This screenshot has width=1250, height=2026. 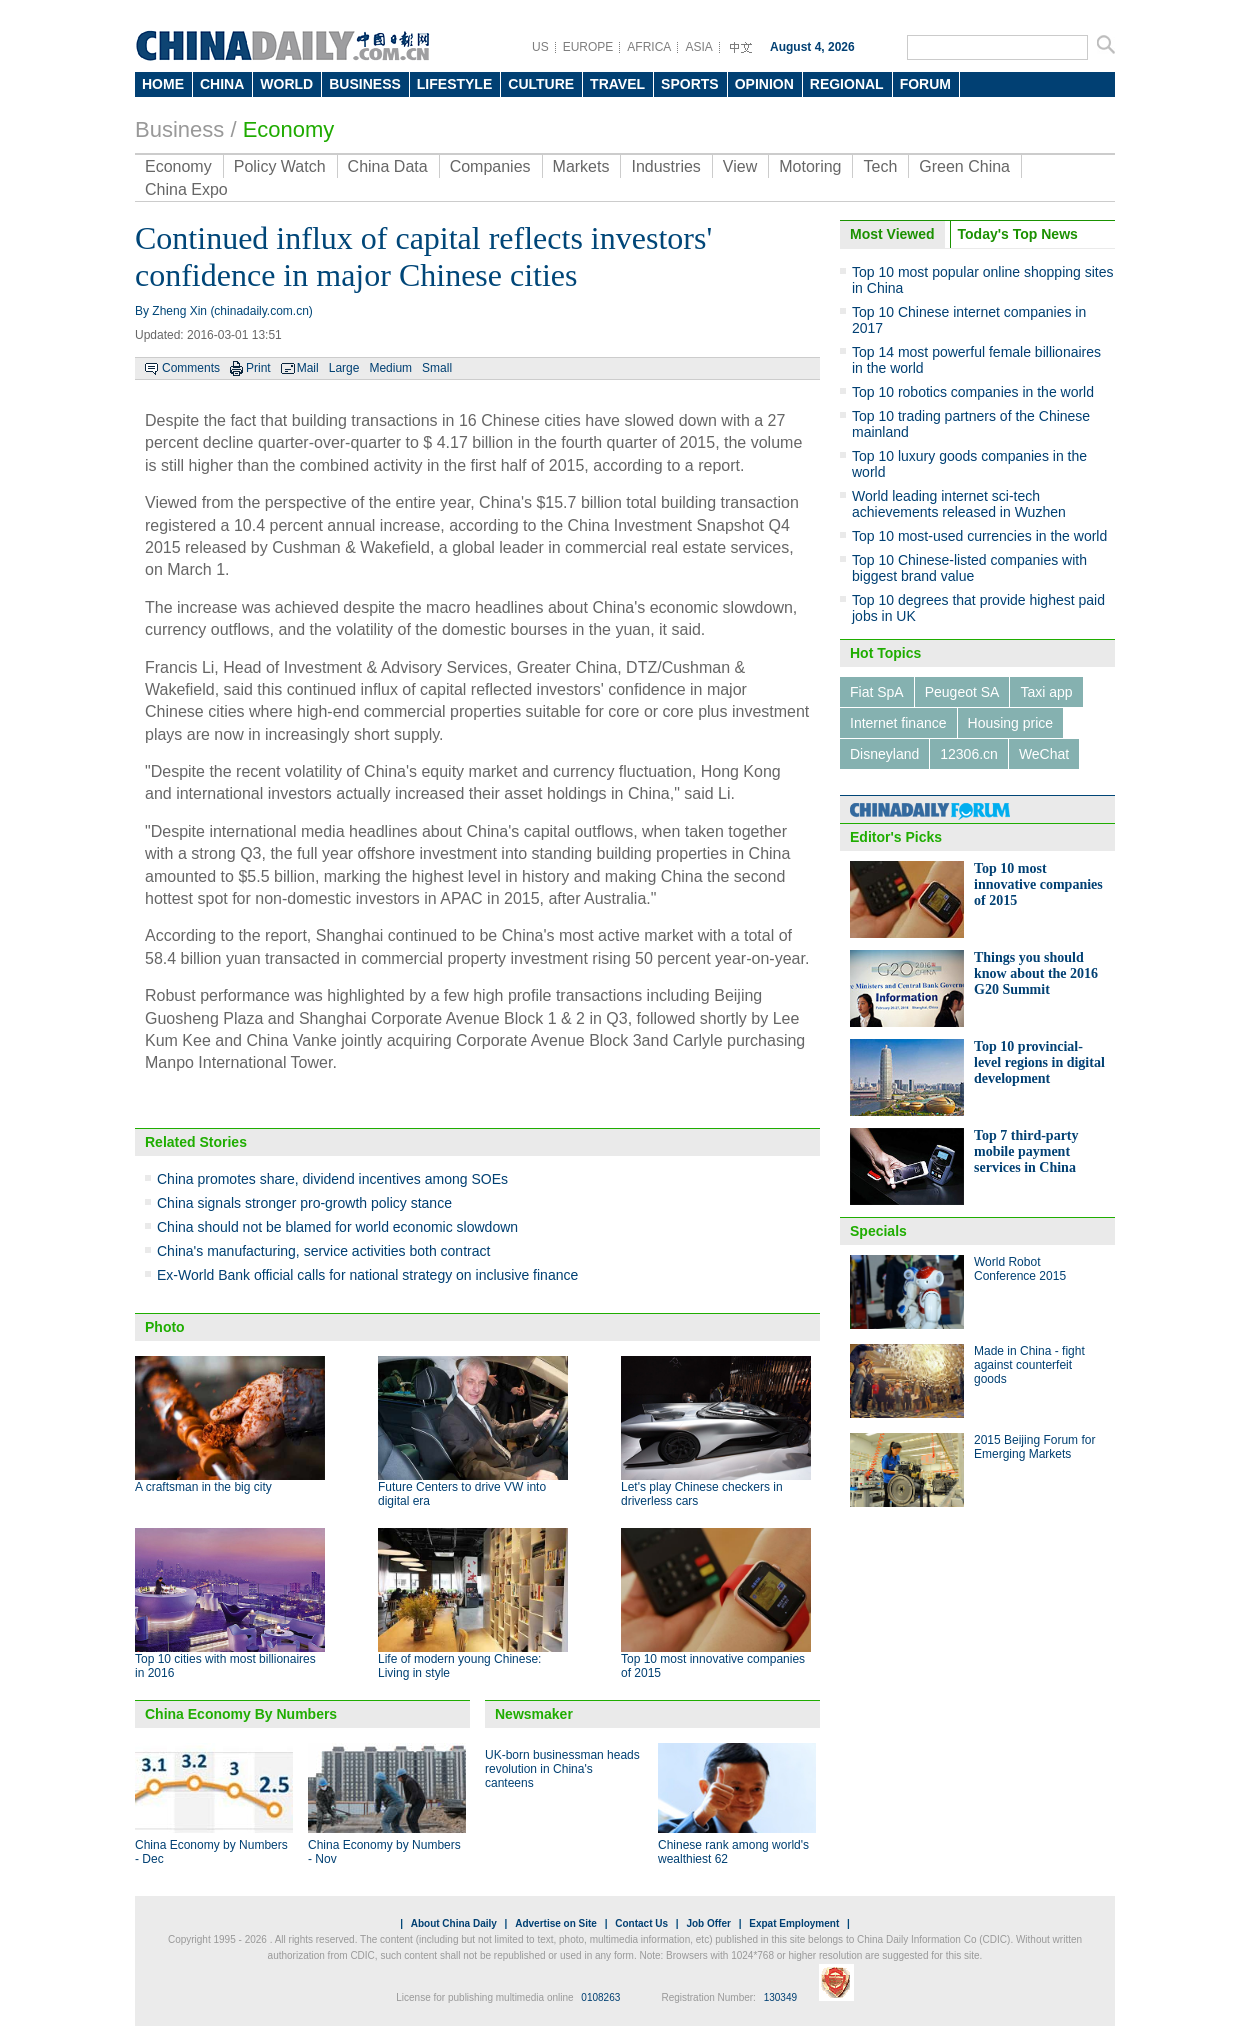 What do you see at coordinates (665, 166) in the screenshot?
I see `Industries` at bounding box center [665, 166].